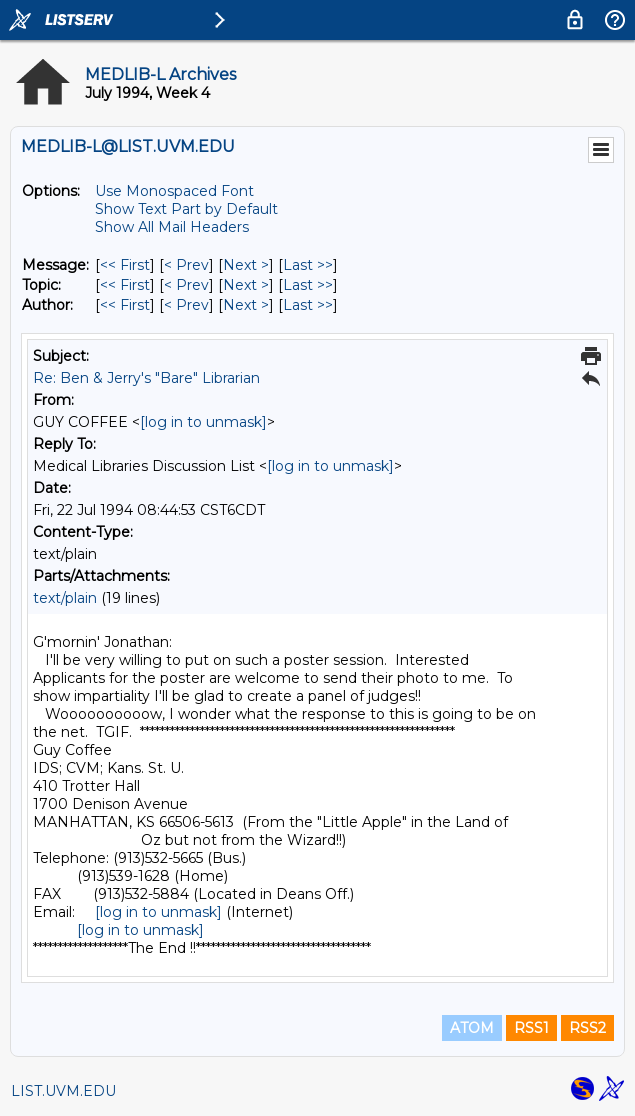 The height and width of the screenshot is (1116, 635). I want to click on << First [First Message], so click(125, 265).